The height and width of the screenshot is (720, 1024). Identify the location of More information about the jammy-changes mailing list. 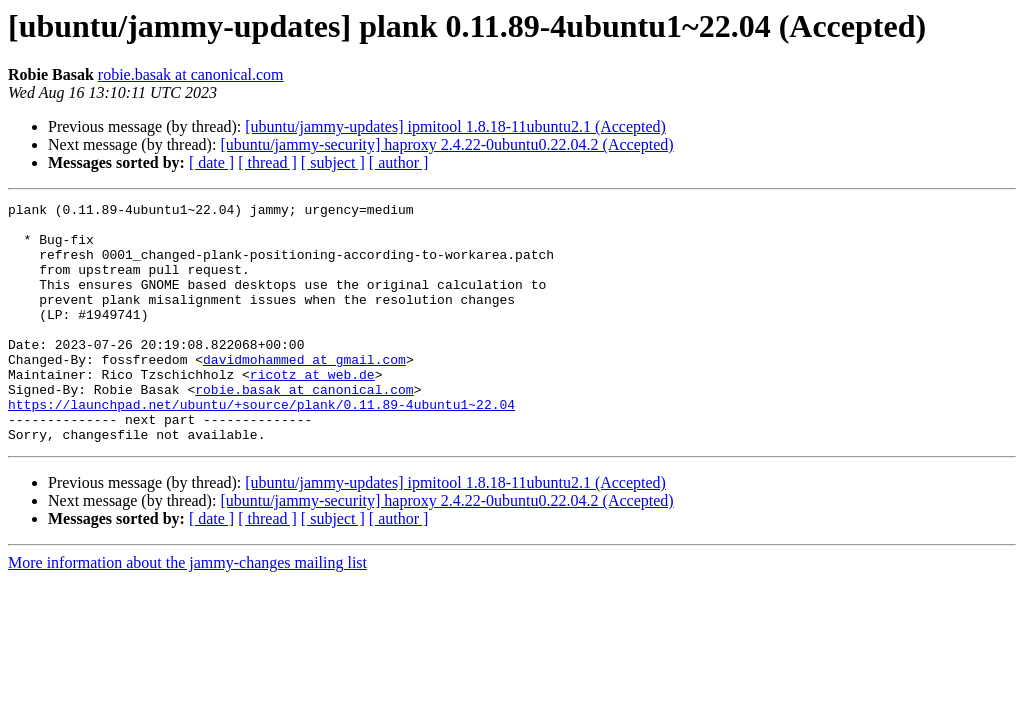
(187, 610).